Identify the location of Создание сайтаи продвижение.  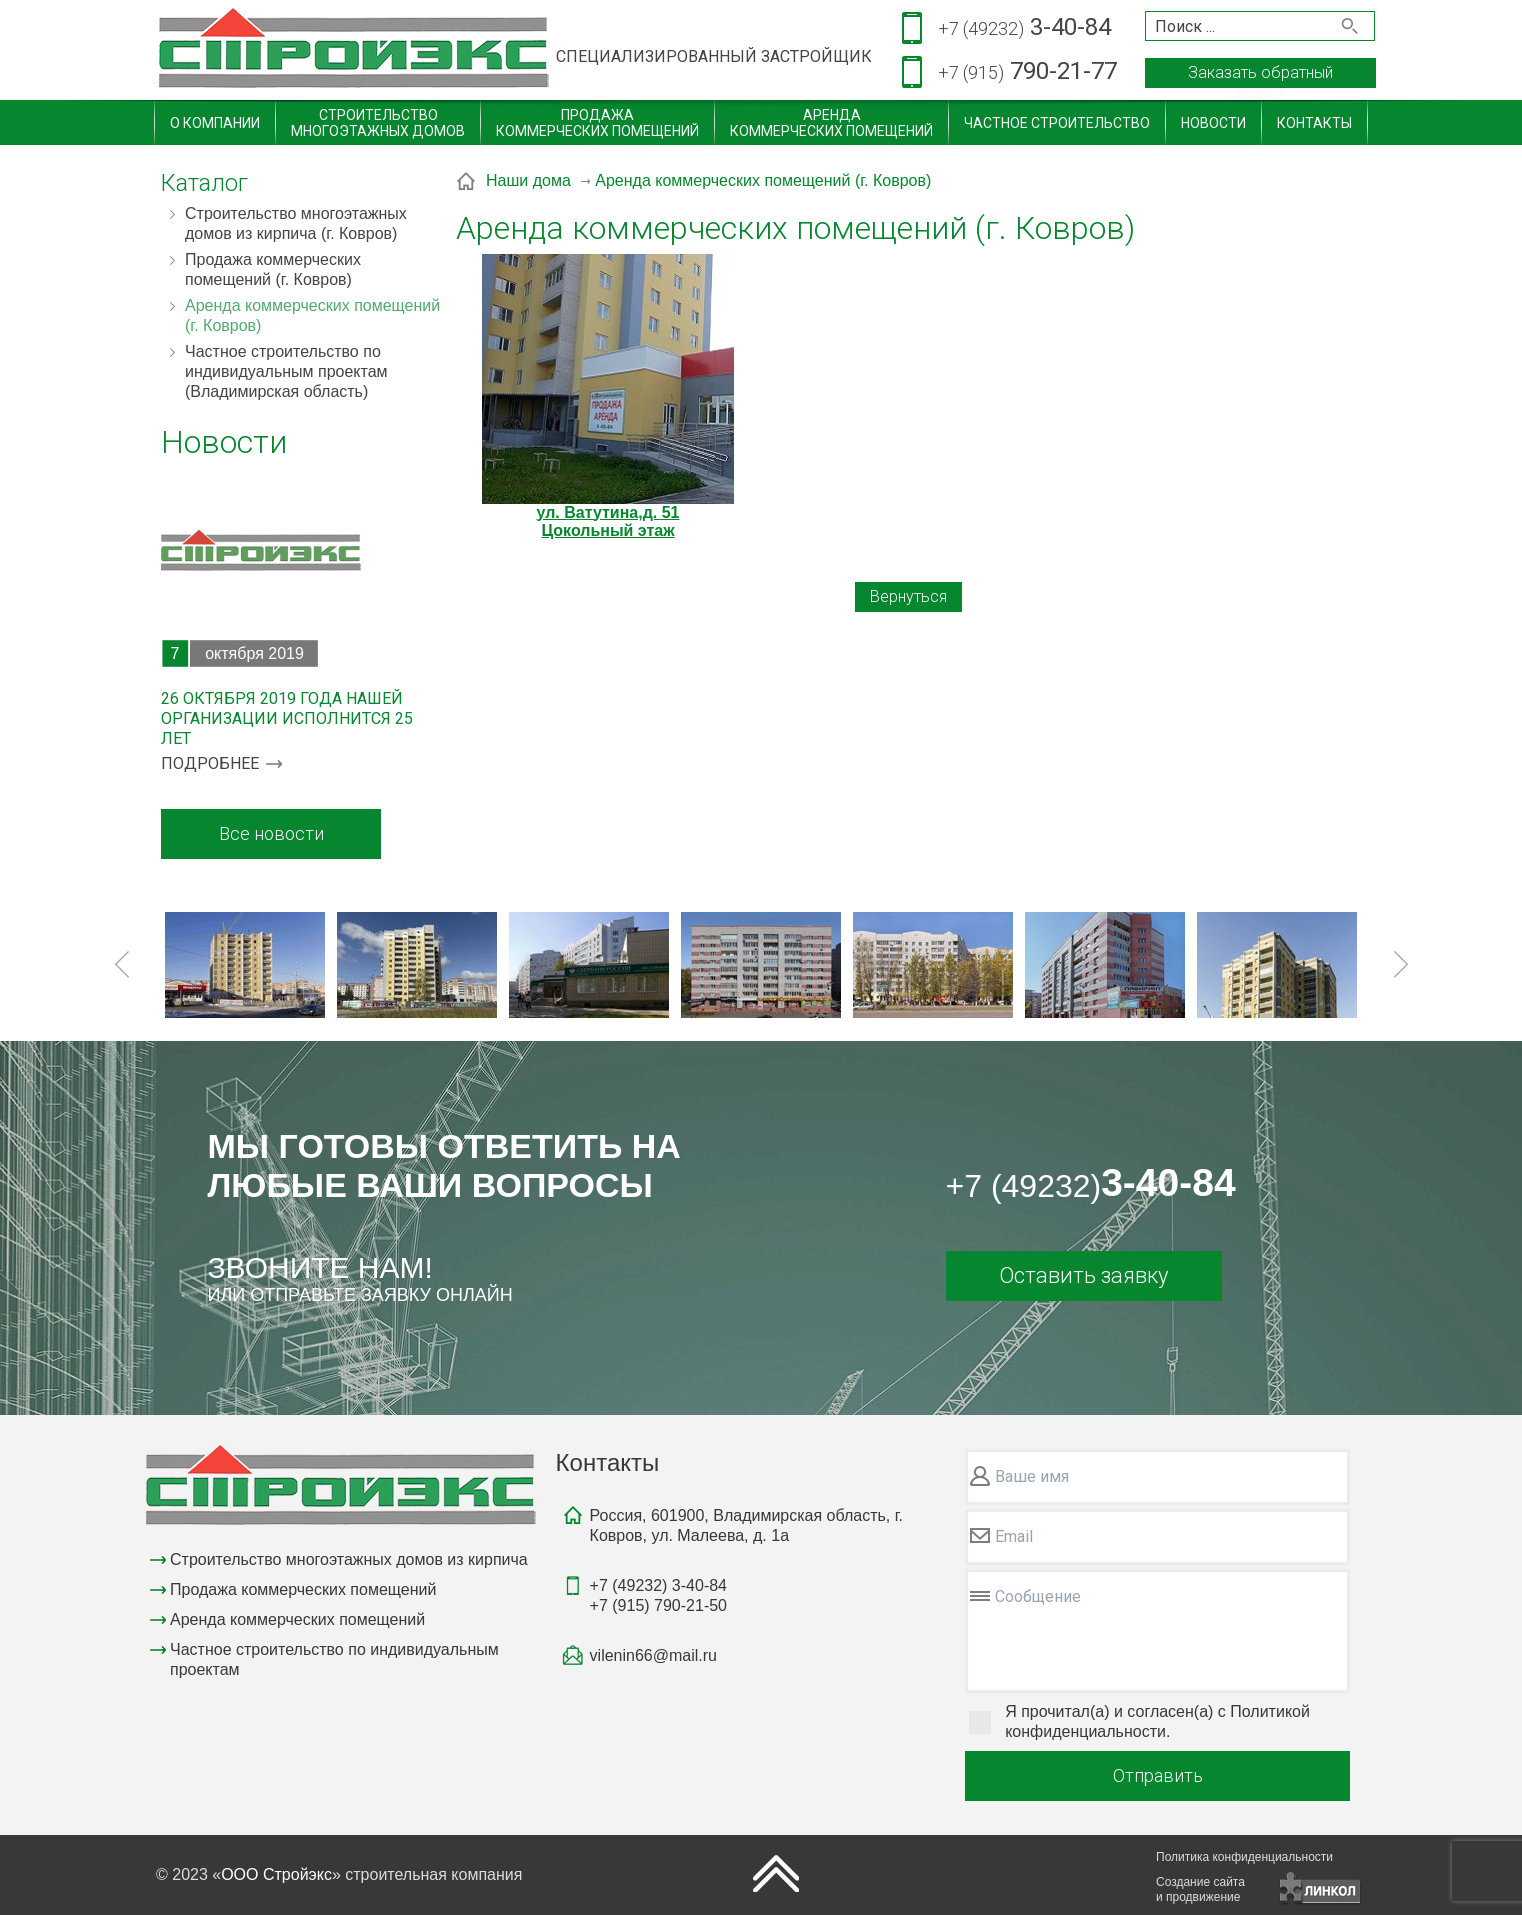
(1200, 1889).